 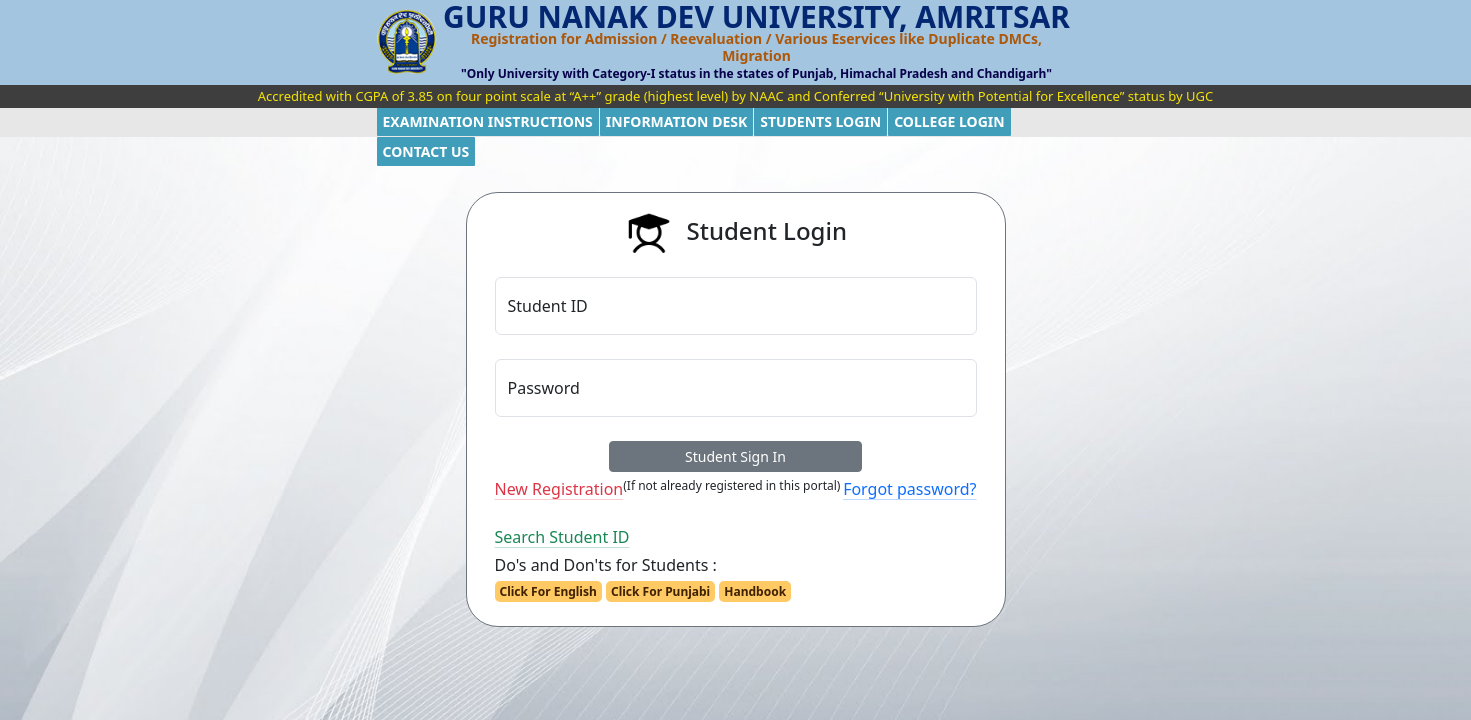 I want to click on Click For English, so click(x=548, y=591).